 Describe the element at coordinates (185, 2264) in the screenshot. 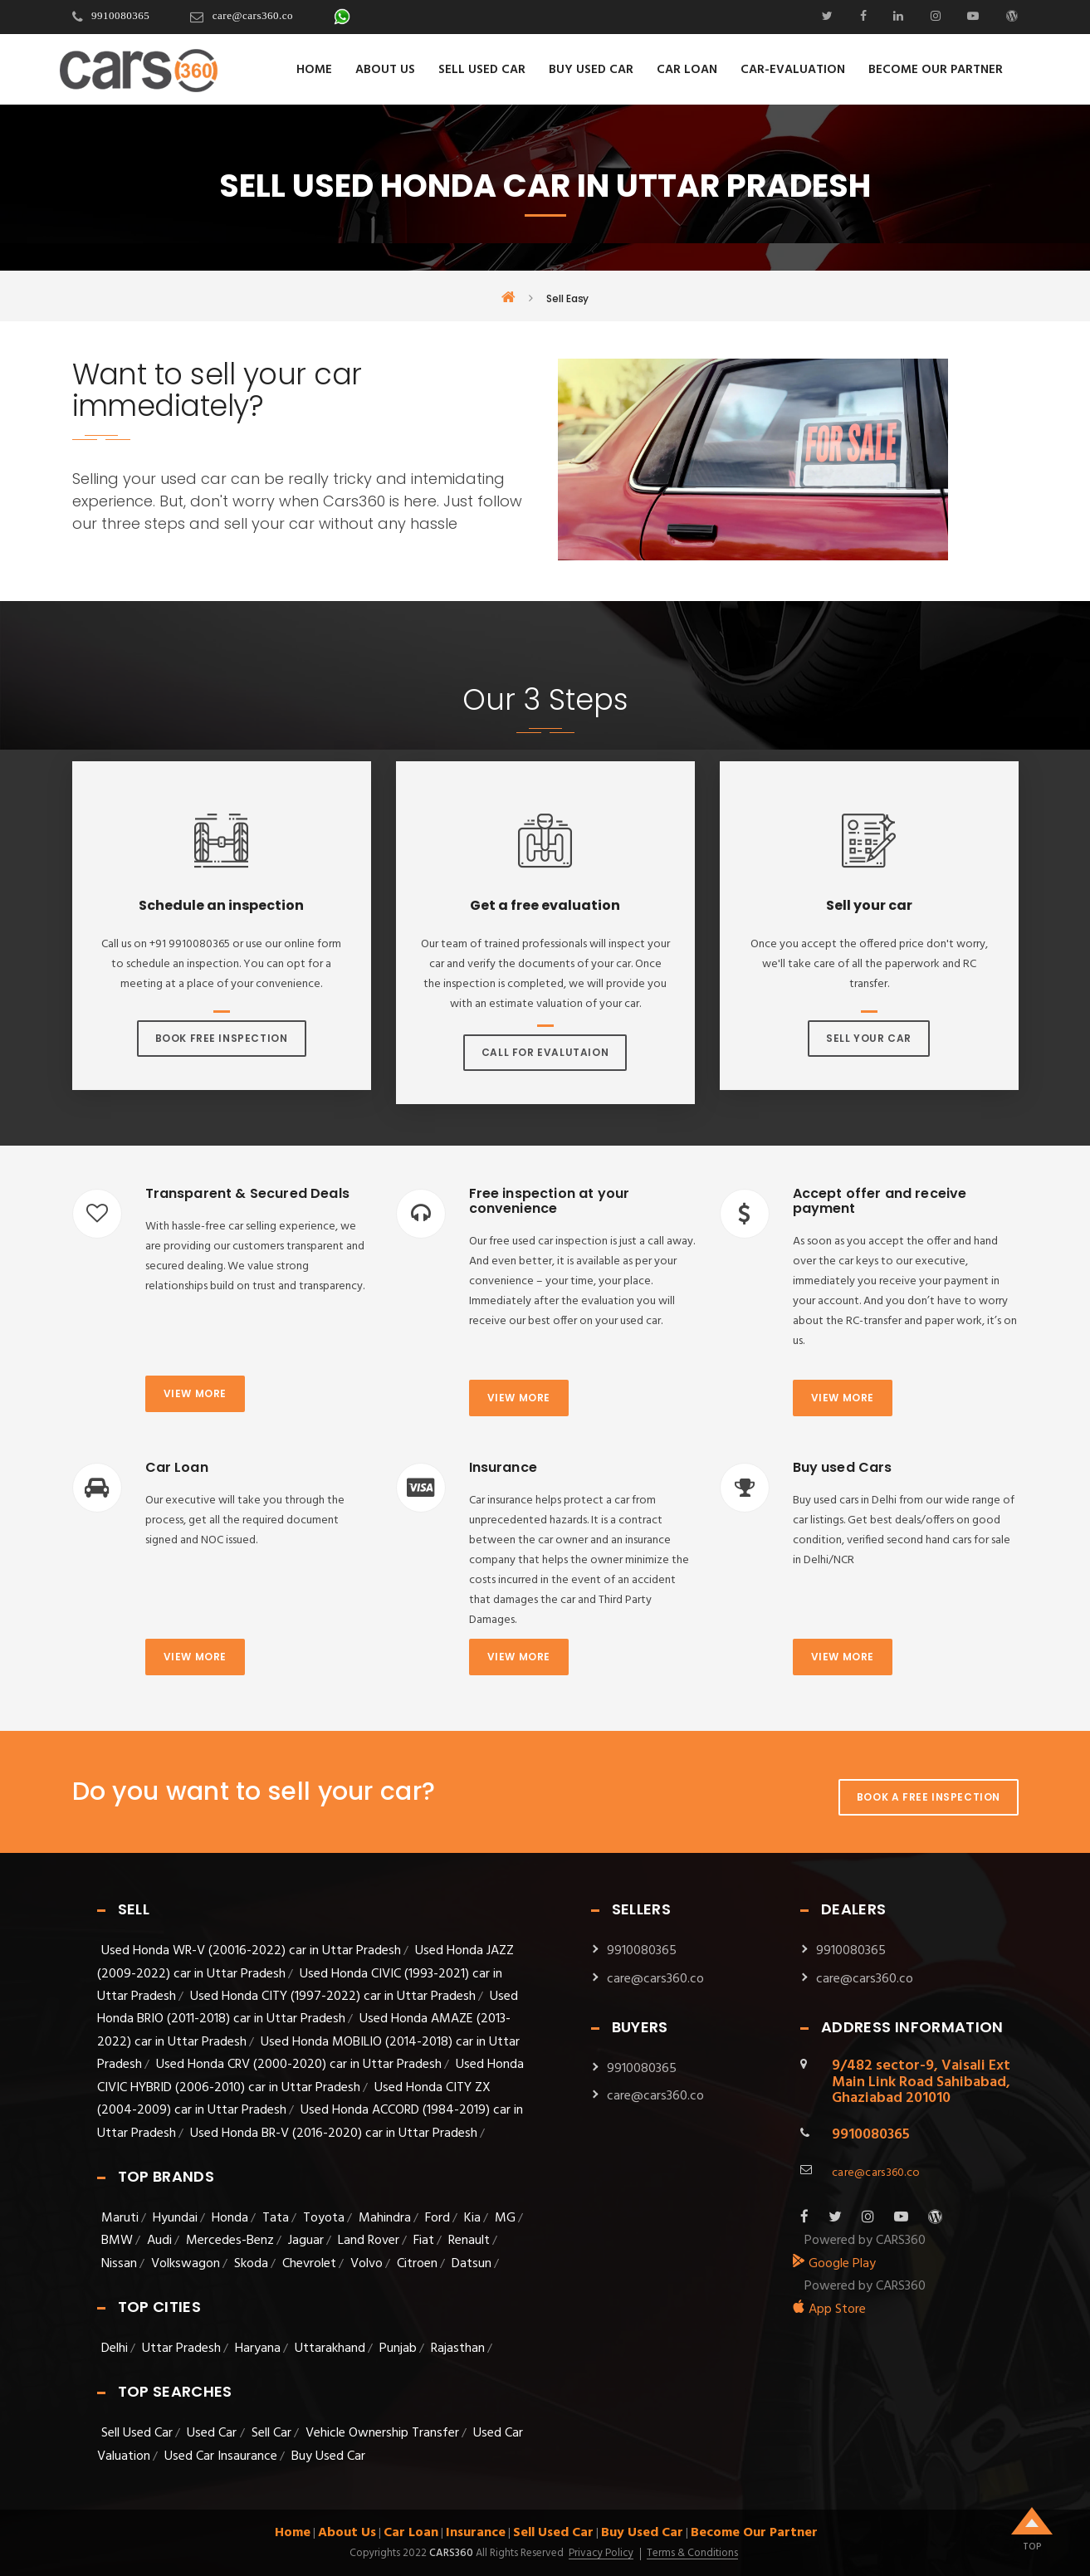

I see `Volkswagon` at that location.